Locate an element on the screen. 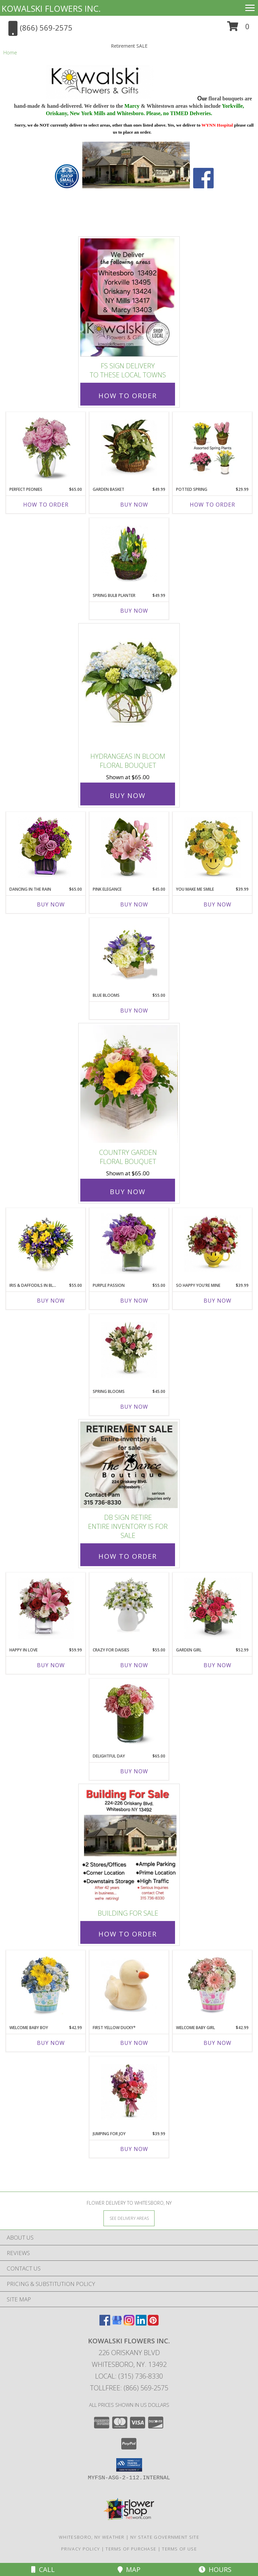 The width and height of the screenshot is (258, 2576). Buy Now [Buy WELCOME BABY BOY Now for $42.99] is located at coordinates (51, 2043).